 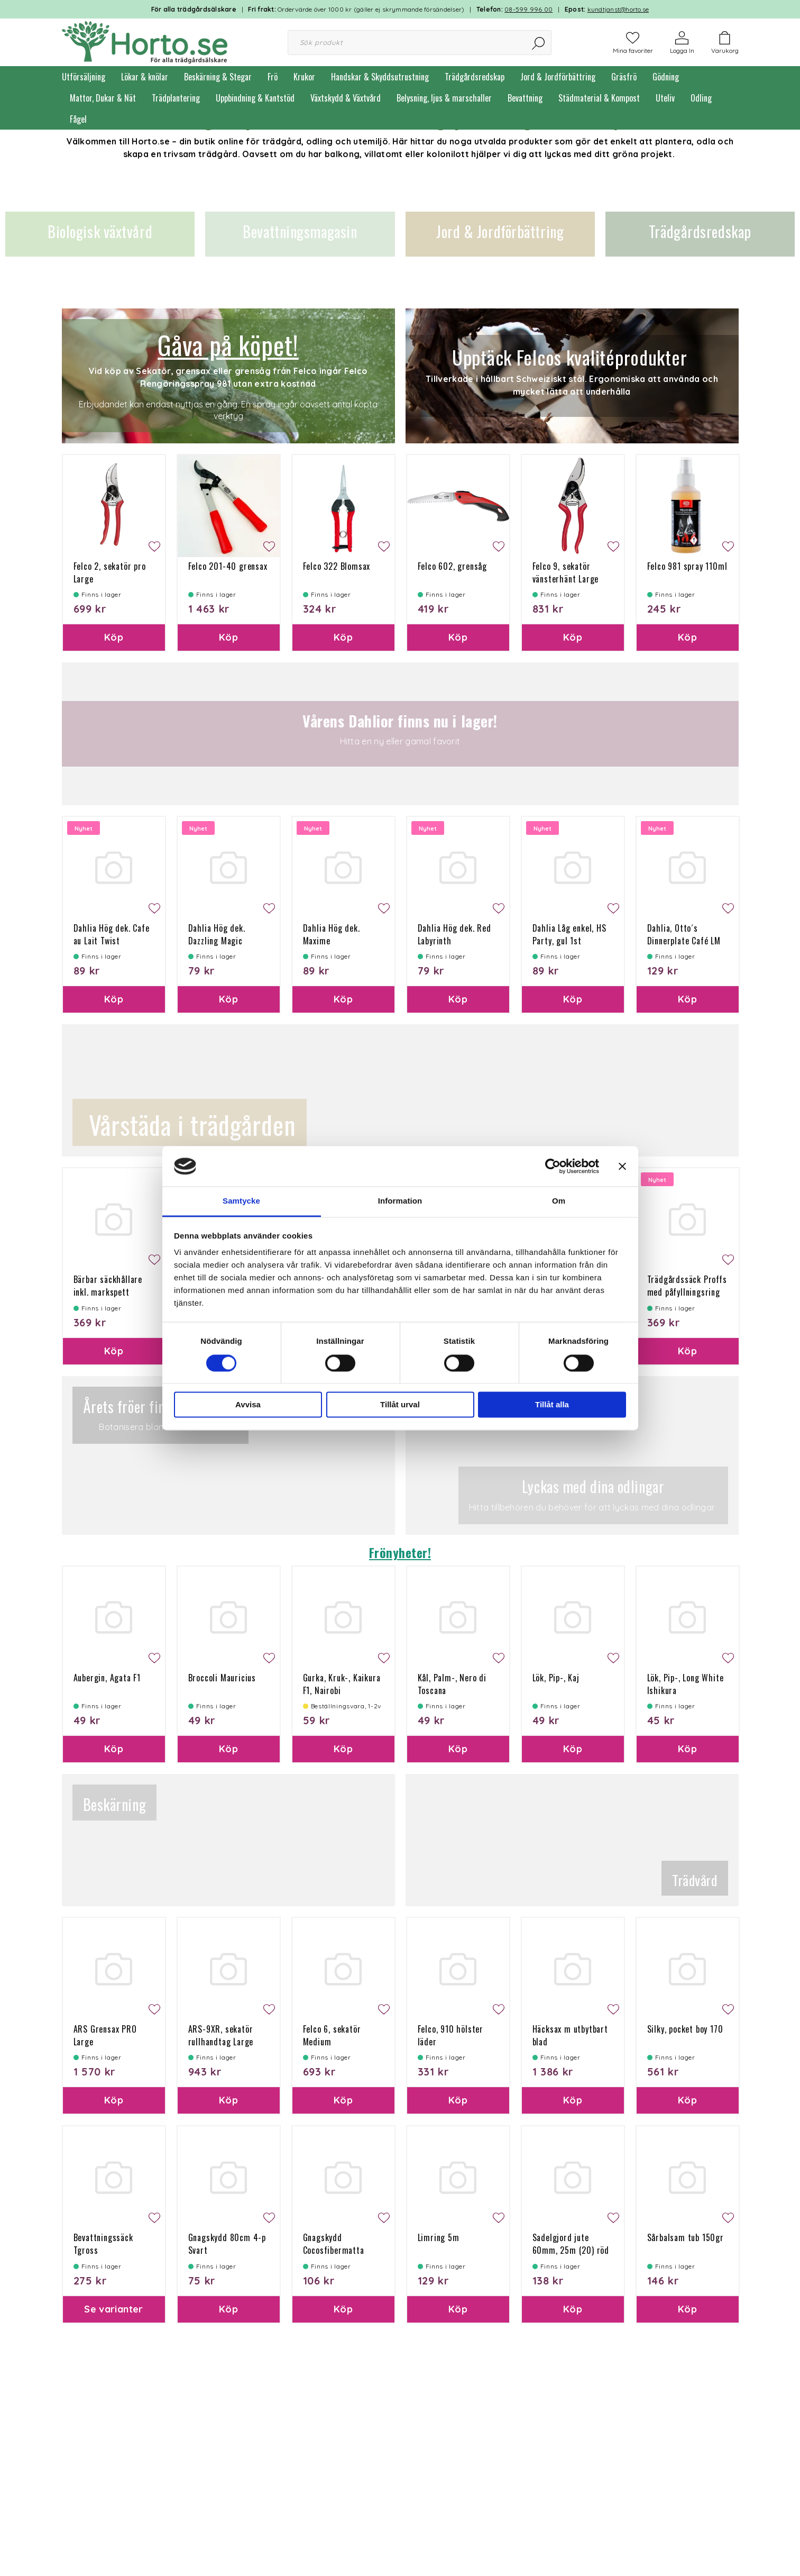 I want to click on Silky, pocket boy 170, so click(x=685, y=2029).